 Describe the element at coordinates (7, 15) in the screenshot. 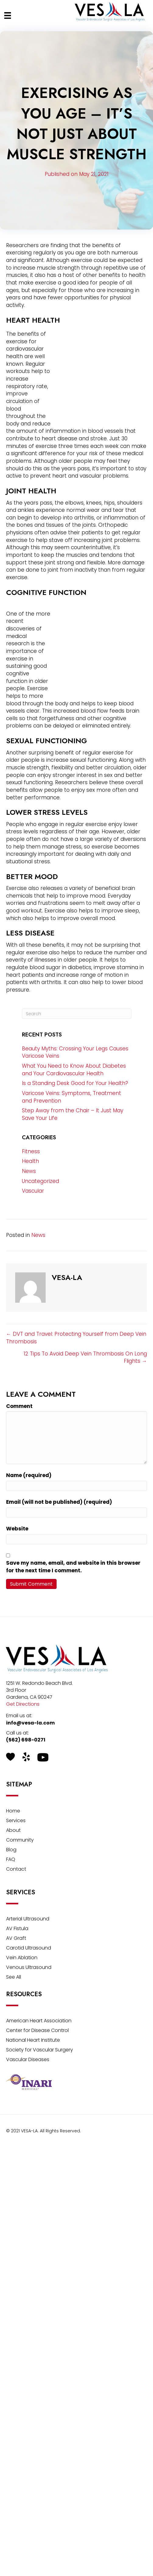

I see `[Menu]` at that location.